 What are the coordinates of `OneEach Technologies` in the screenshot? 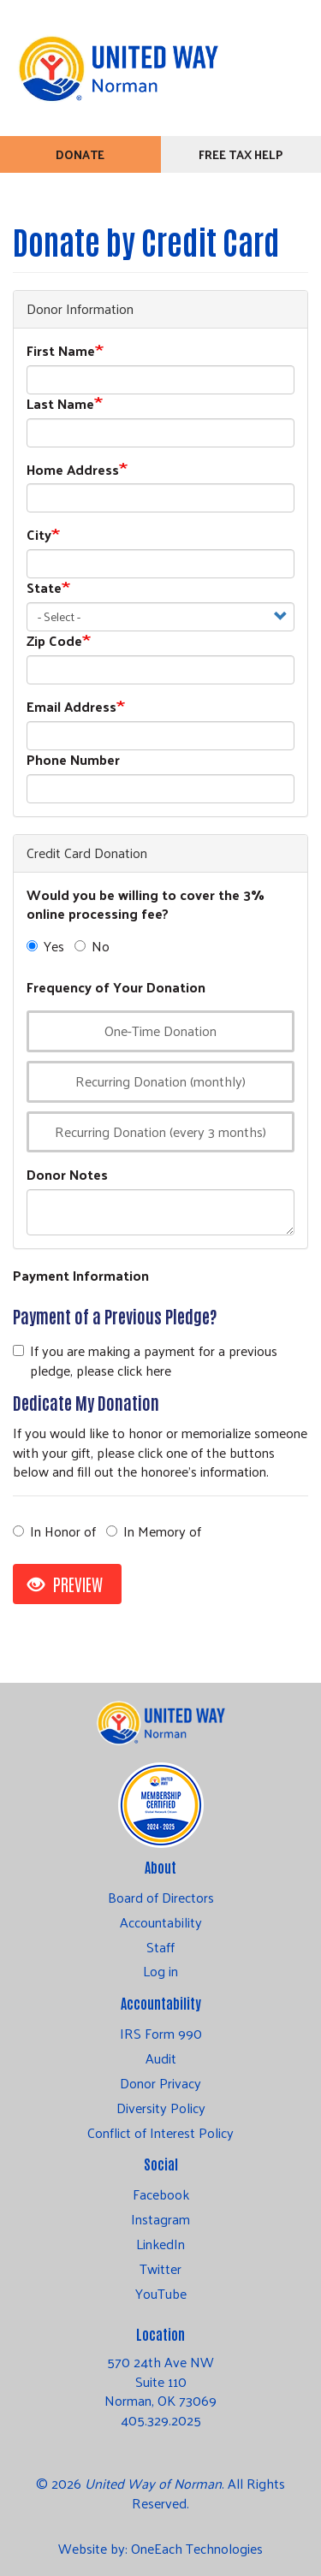 It's located at (197, 2548).